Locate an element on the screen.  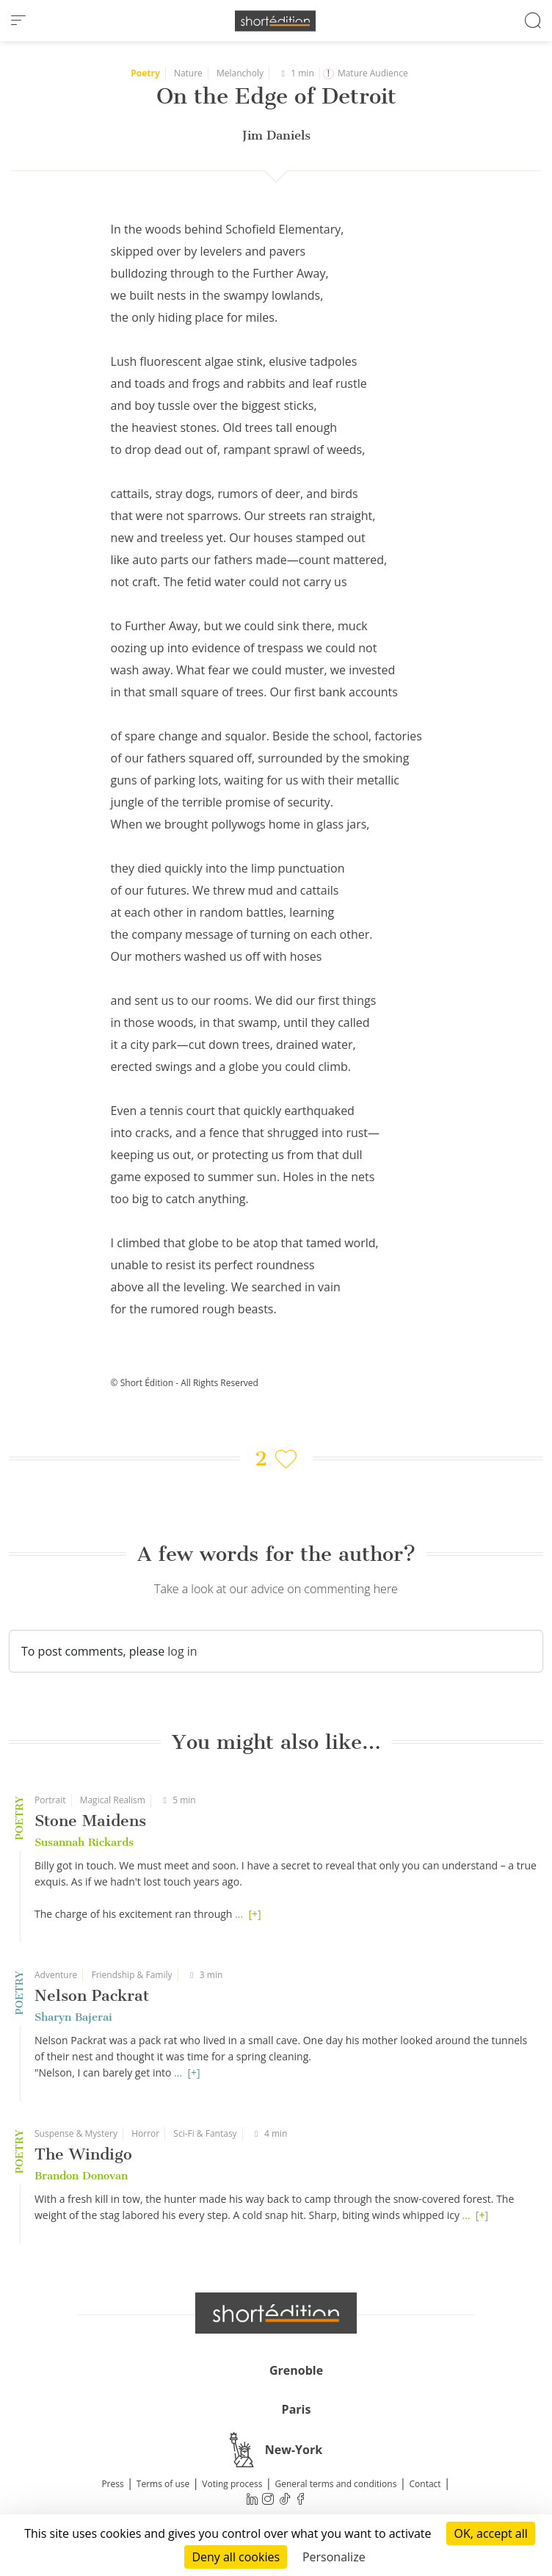
Contact is located at coordinates (425, 2484).